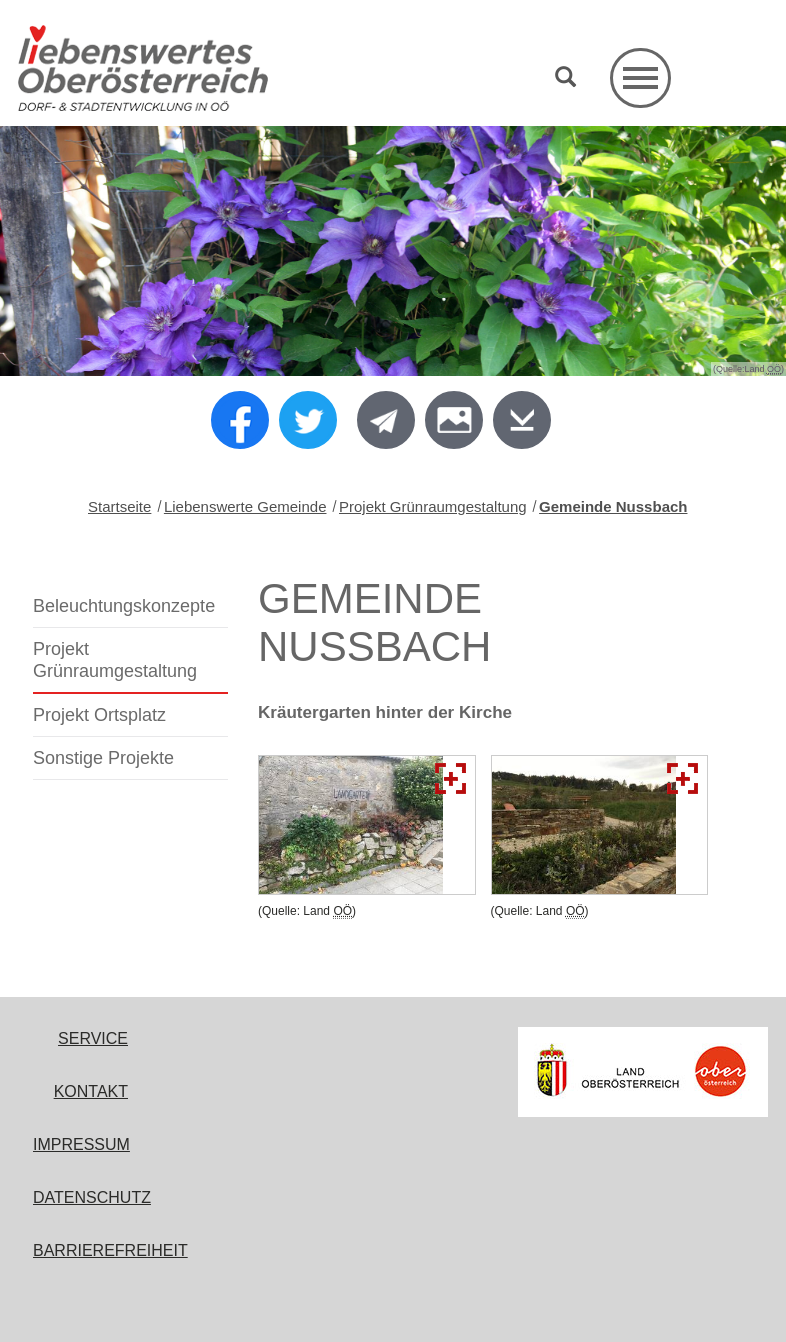 The width and height of the screenshot is (786, 1342). I want to click on Barrierefreiheit, so click(110, 1250).